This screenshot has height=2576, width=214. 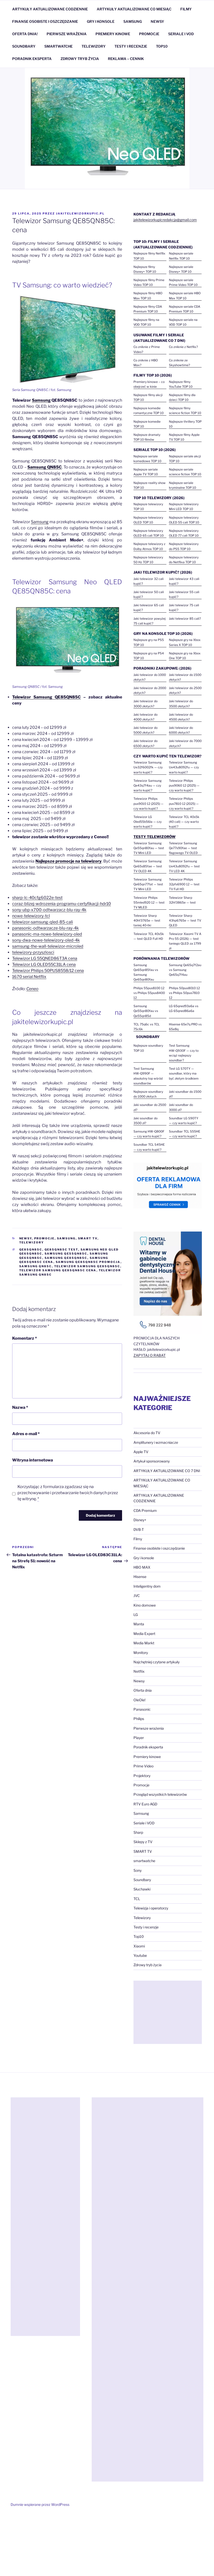 What do you see at coordinates (67, 1541) in the screenshot?
I see `Korzystając z formularza zgadzasz się na przechowywanie i przetwarzanie twoich danych przez tę witrynę.` at bounding box center [67, 1541].